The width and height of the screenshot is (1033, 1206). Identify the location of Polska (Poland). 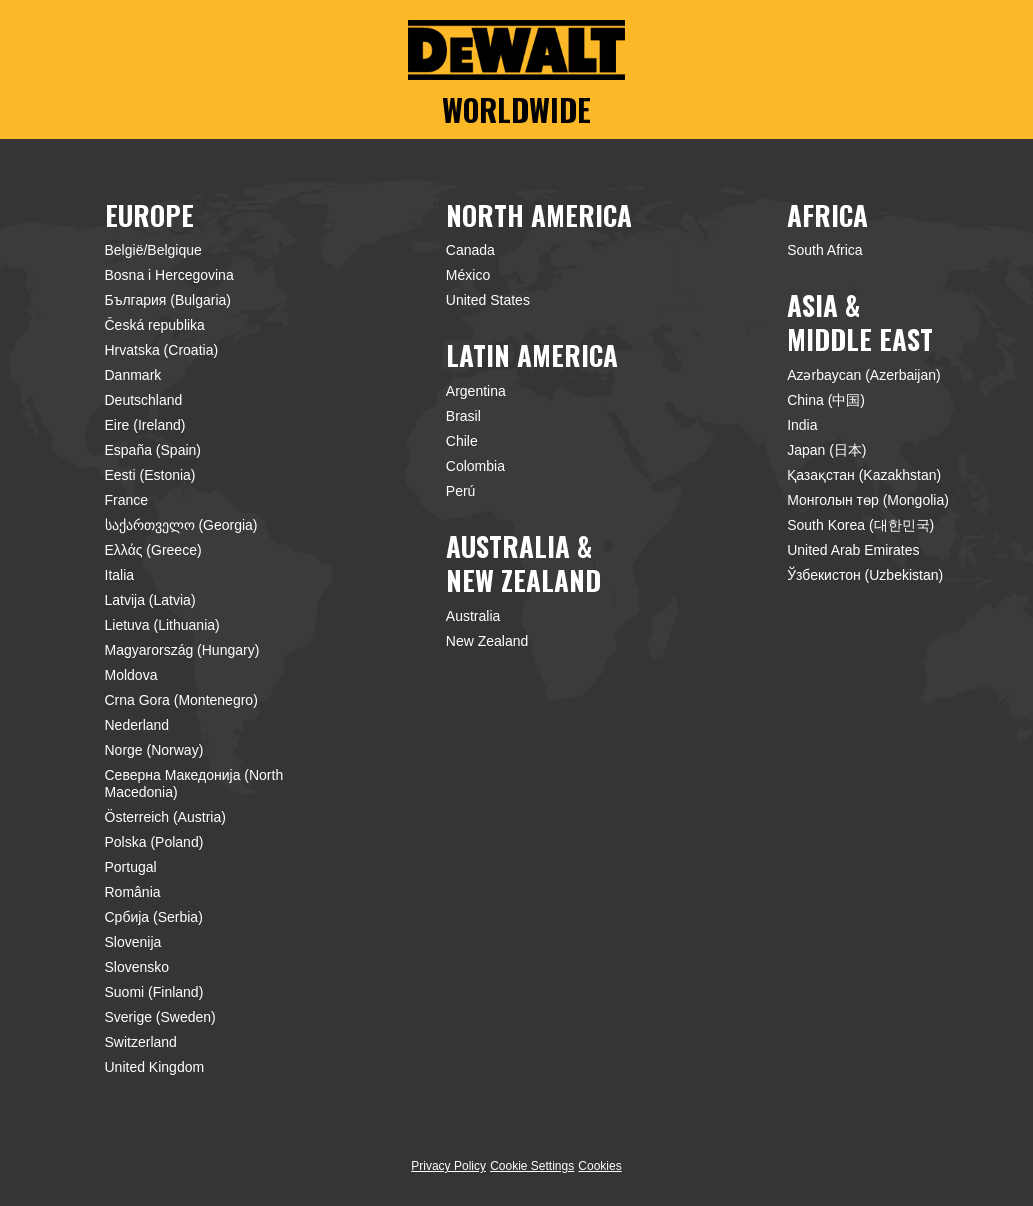
(154, 842).